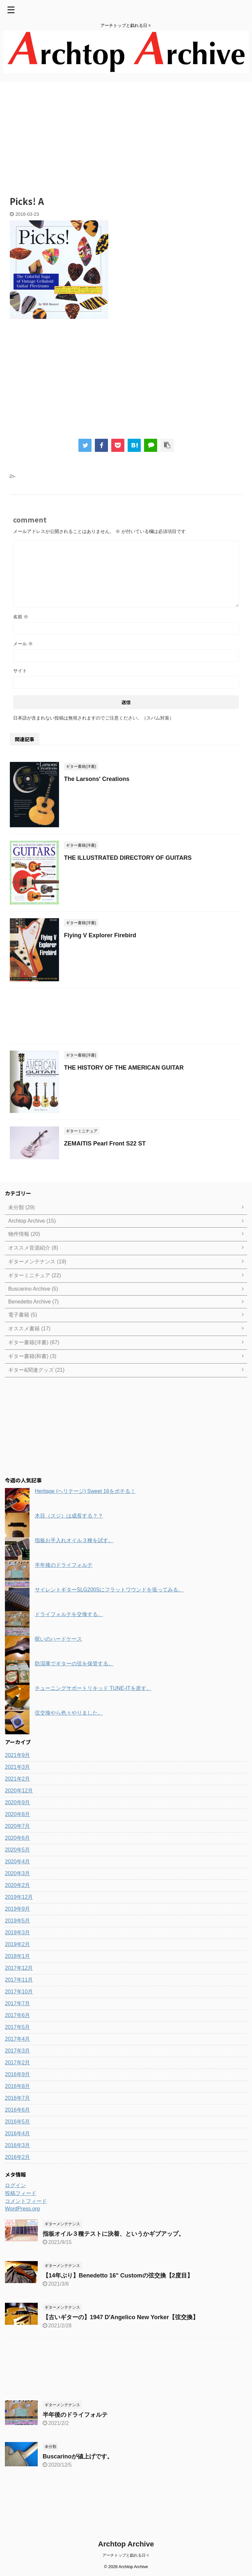 The height and width of the screenshot is (2576, 252). Describe the element at coordinates (26, 2201) in the screenshot. I see `コメントフィード` at that location.